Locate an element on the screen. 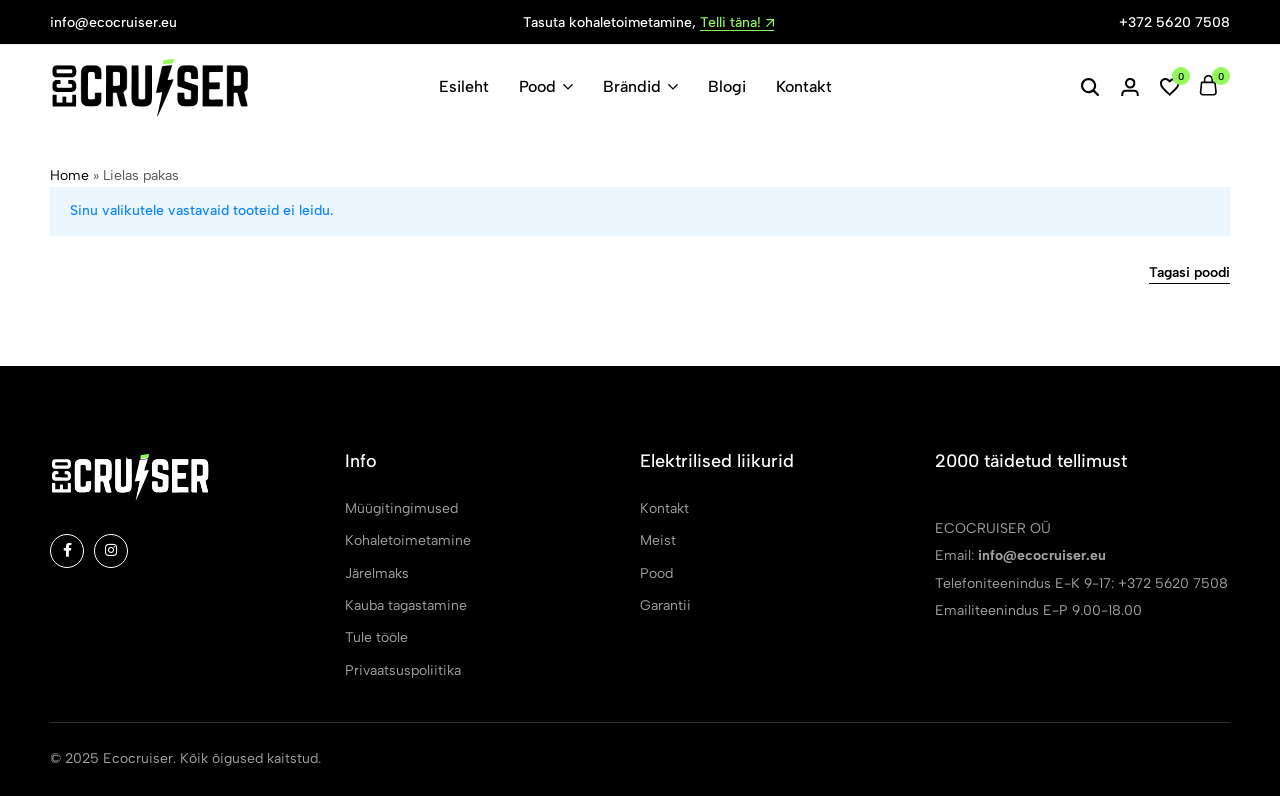 This screenshot has height=796, width=1280. [button] is located at coordinates (1170, 87).